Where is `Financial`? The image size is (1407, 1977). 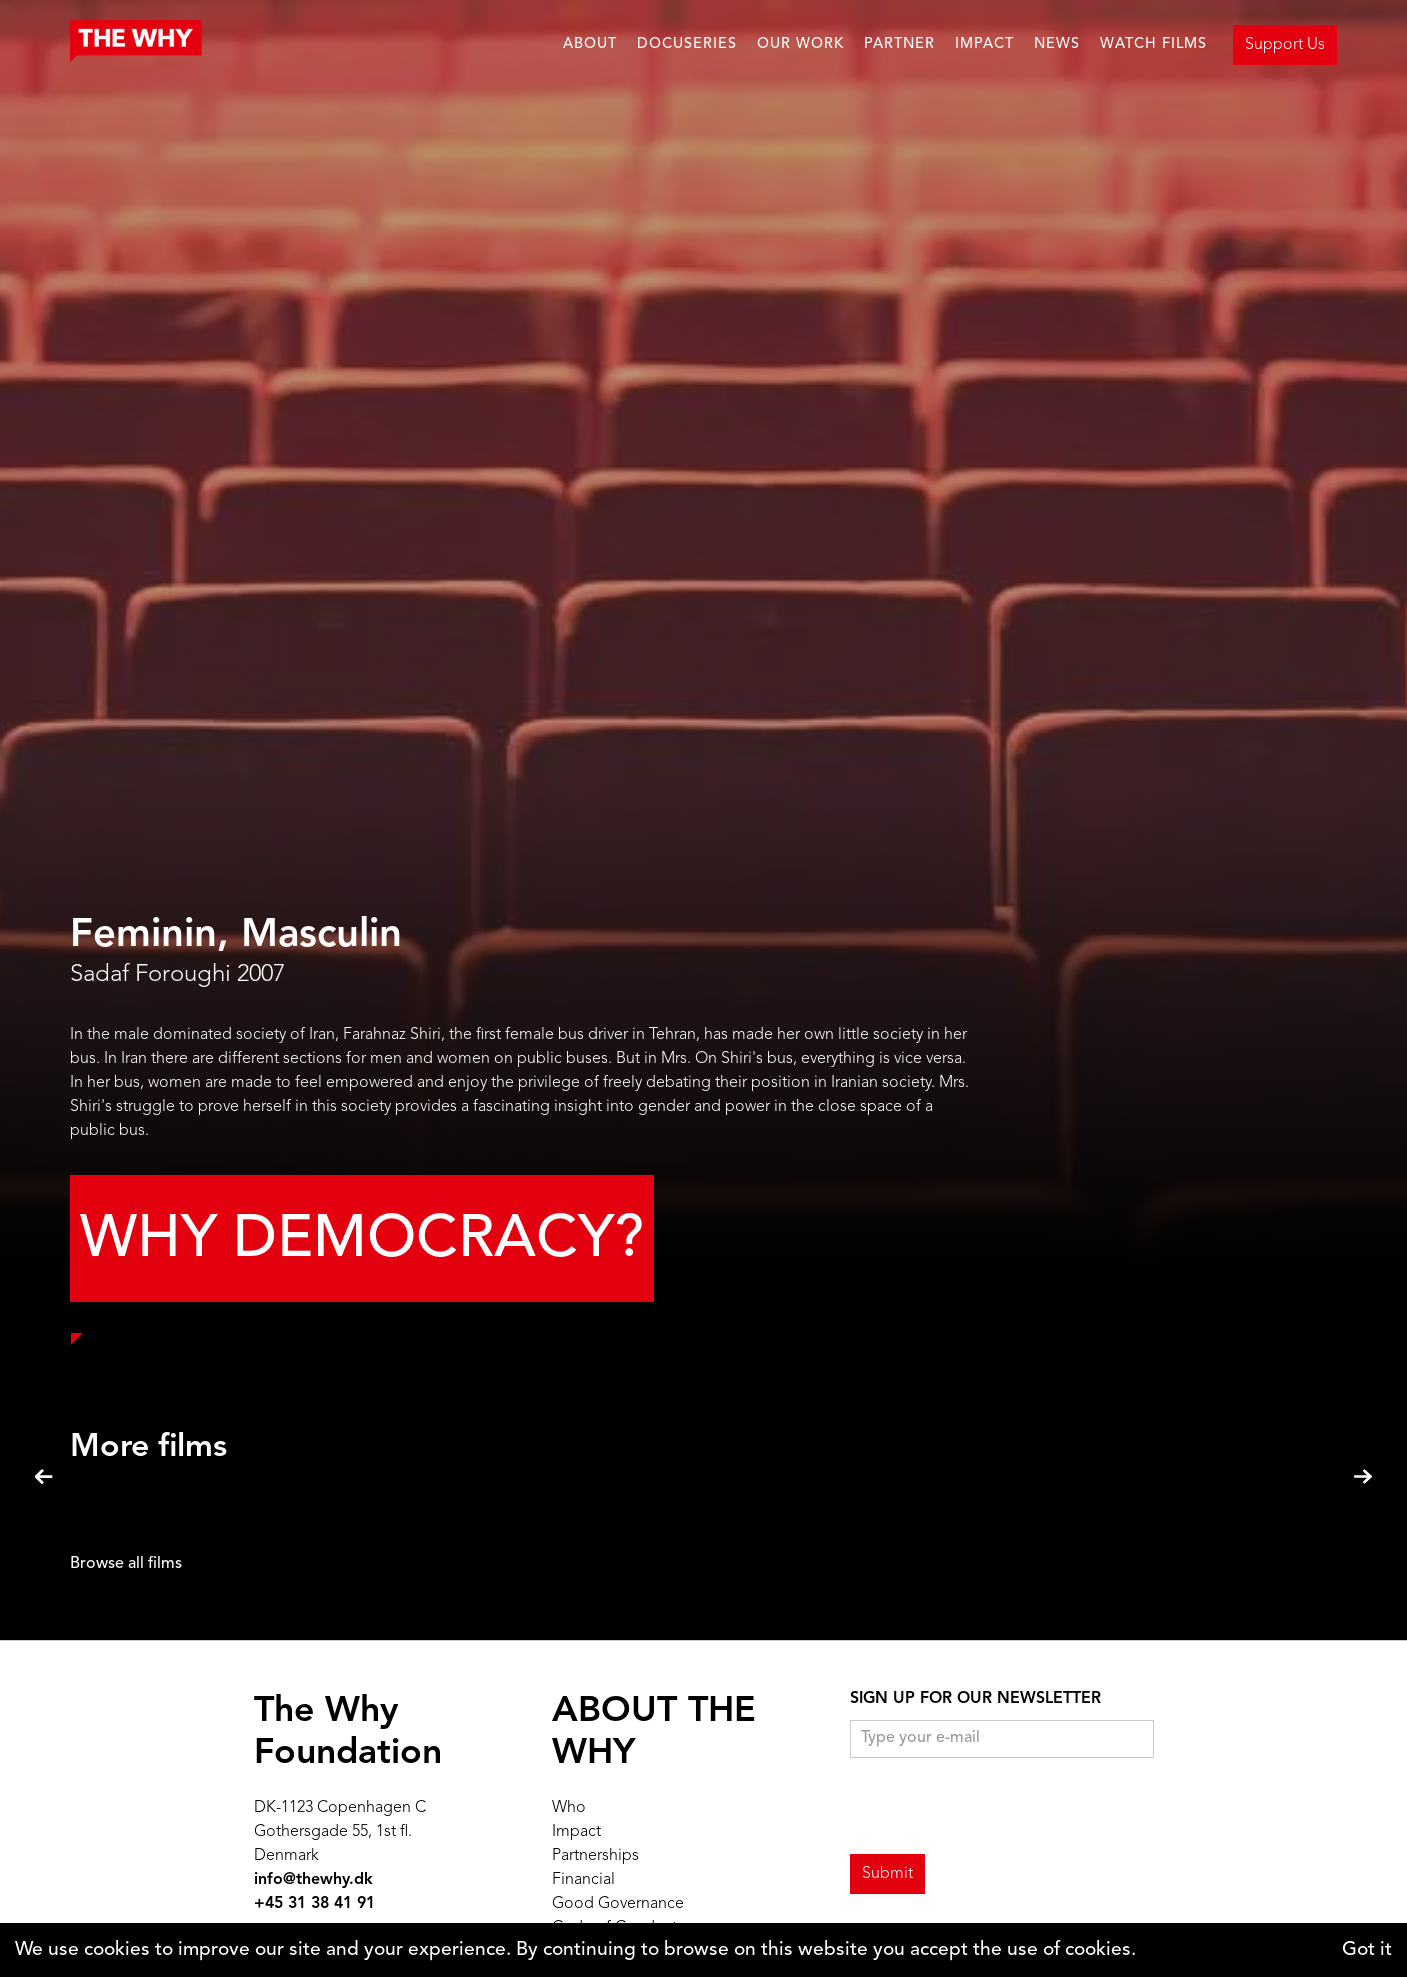 Financial is located at coordinates (583, 1880).